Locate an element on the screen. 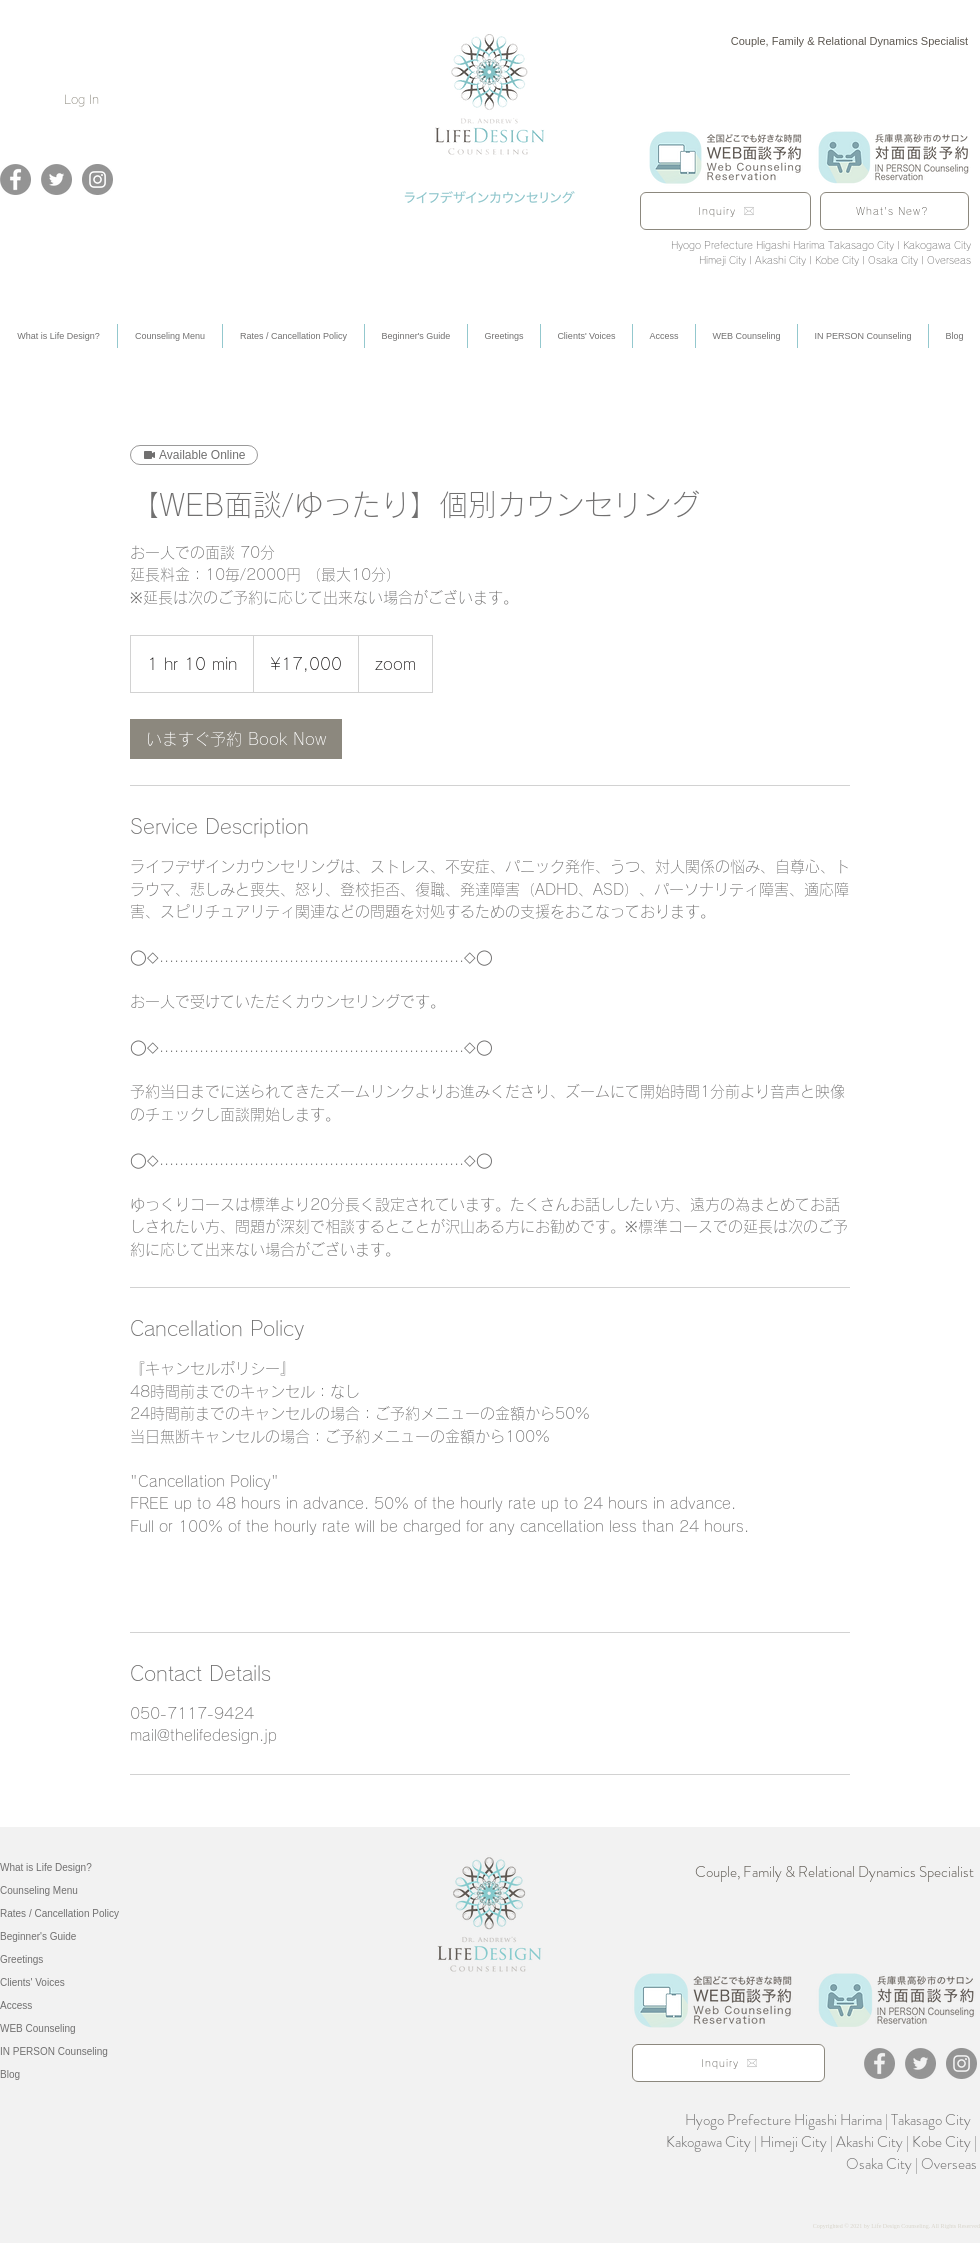 This screenshot has width=980, height=2243. Beginner's Guide is located at coordinates (38, 1936).